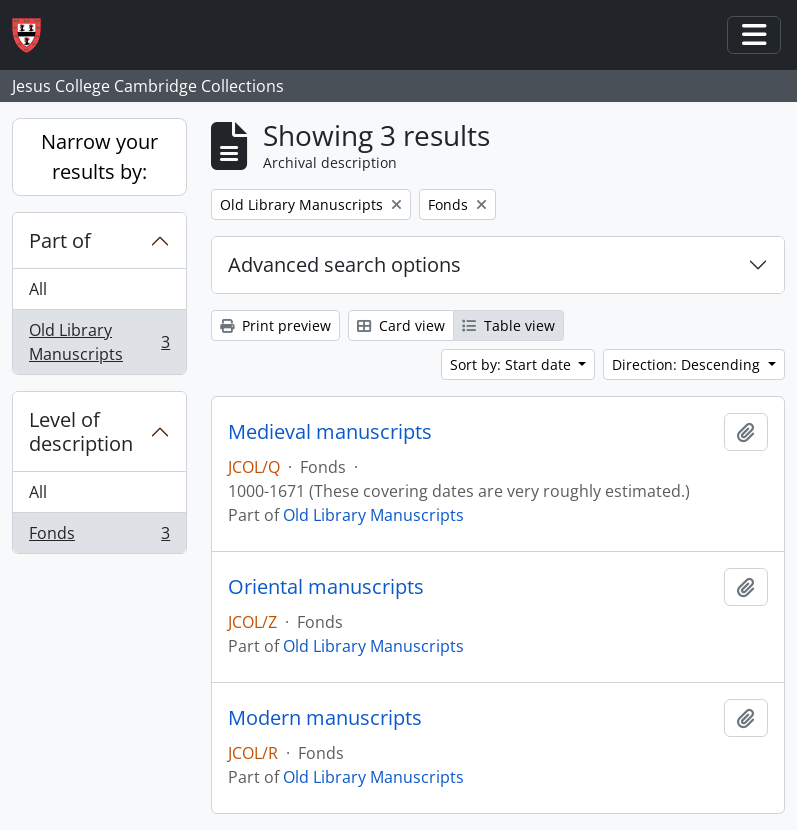  What do you see at coordinates (60, 240) in the screenshot?
I see `Part of` at bounding box center [60, 240].